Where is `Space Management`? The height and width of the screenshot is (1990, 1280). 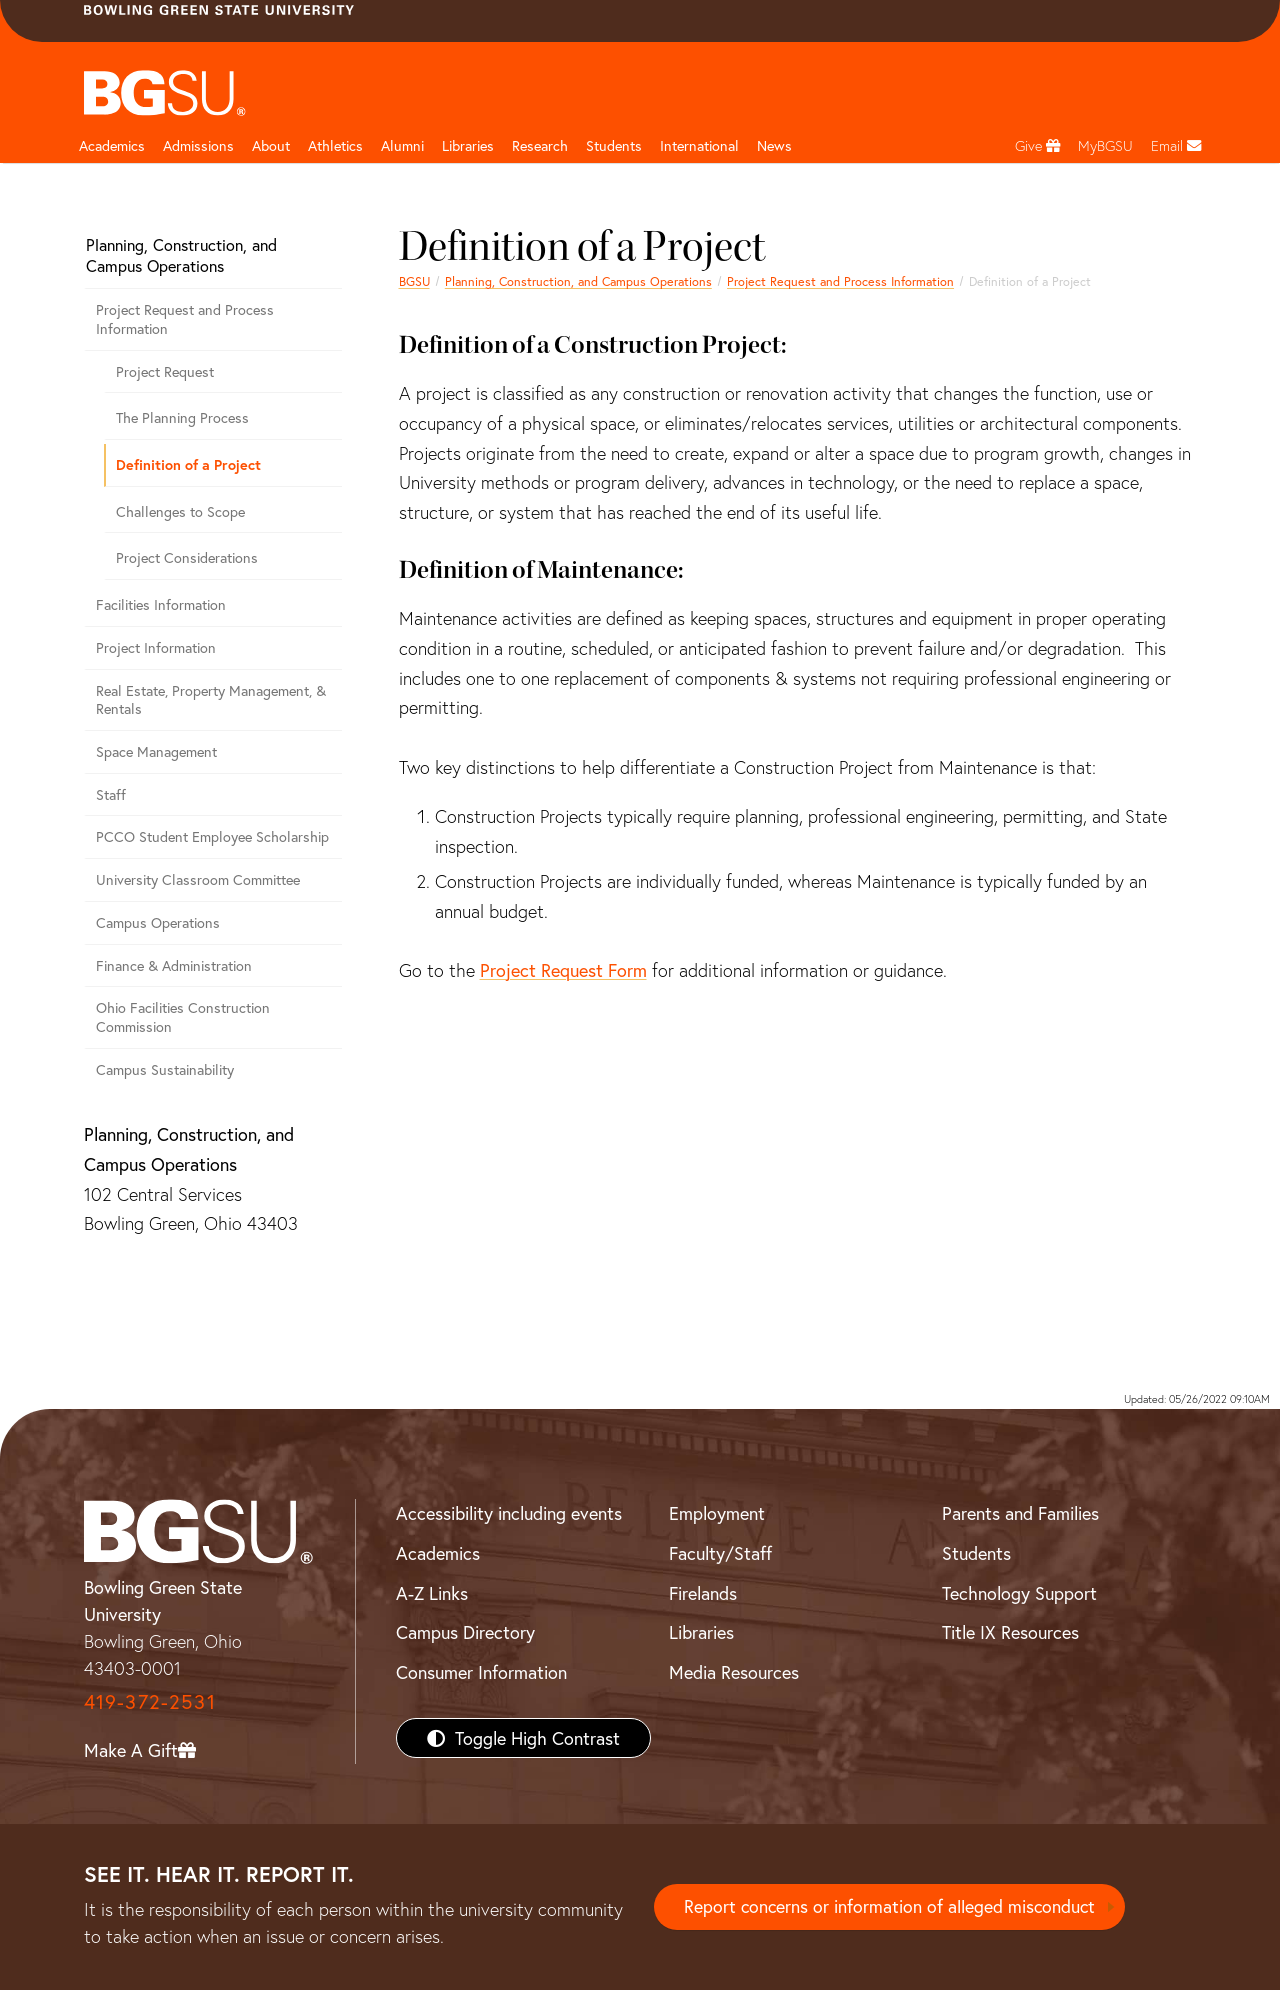 Space Management is located at coordinates (156, 751).